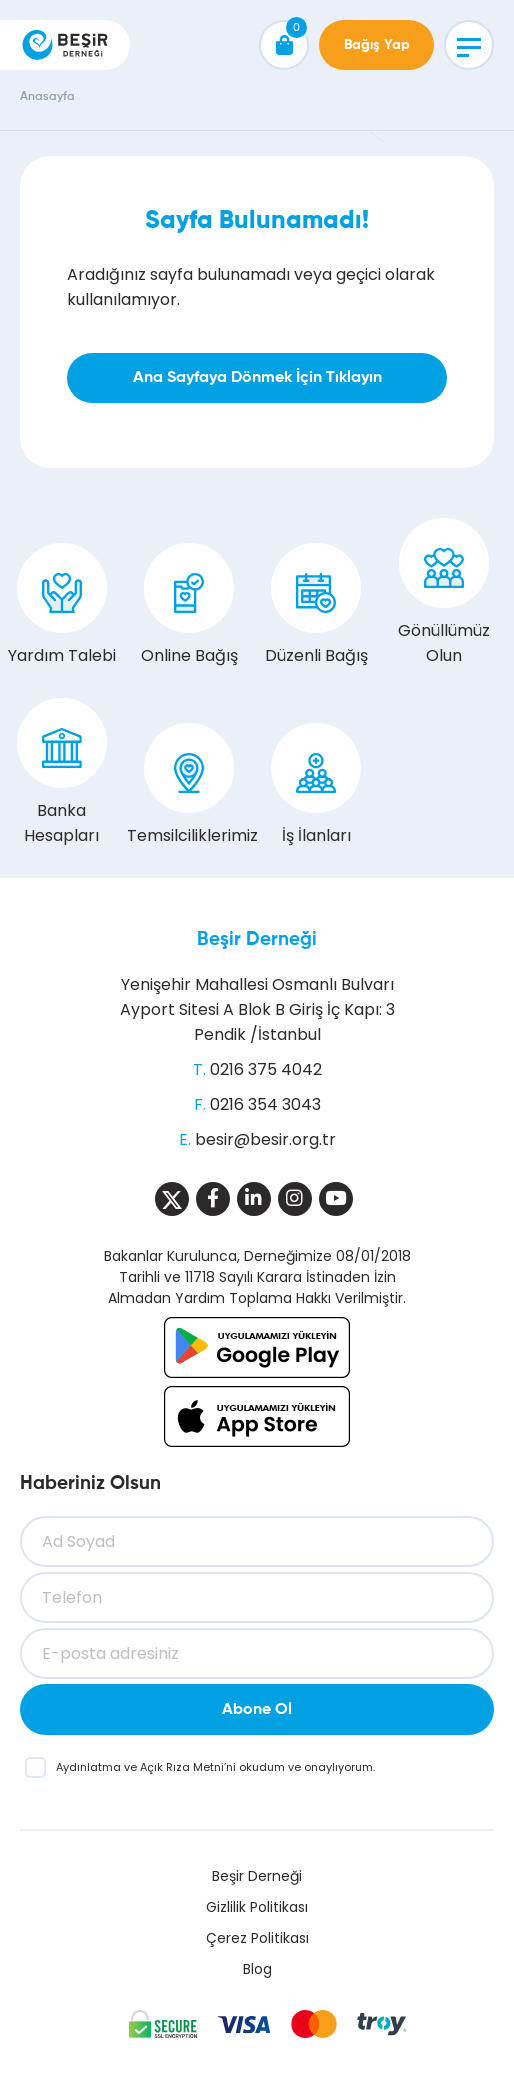 The width and height of the screenshot is (514, 2073). I want to click on besir@besir.org.tr, so click(265, 1139).